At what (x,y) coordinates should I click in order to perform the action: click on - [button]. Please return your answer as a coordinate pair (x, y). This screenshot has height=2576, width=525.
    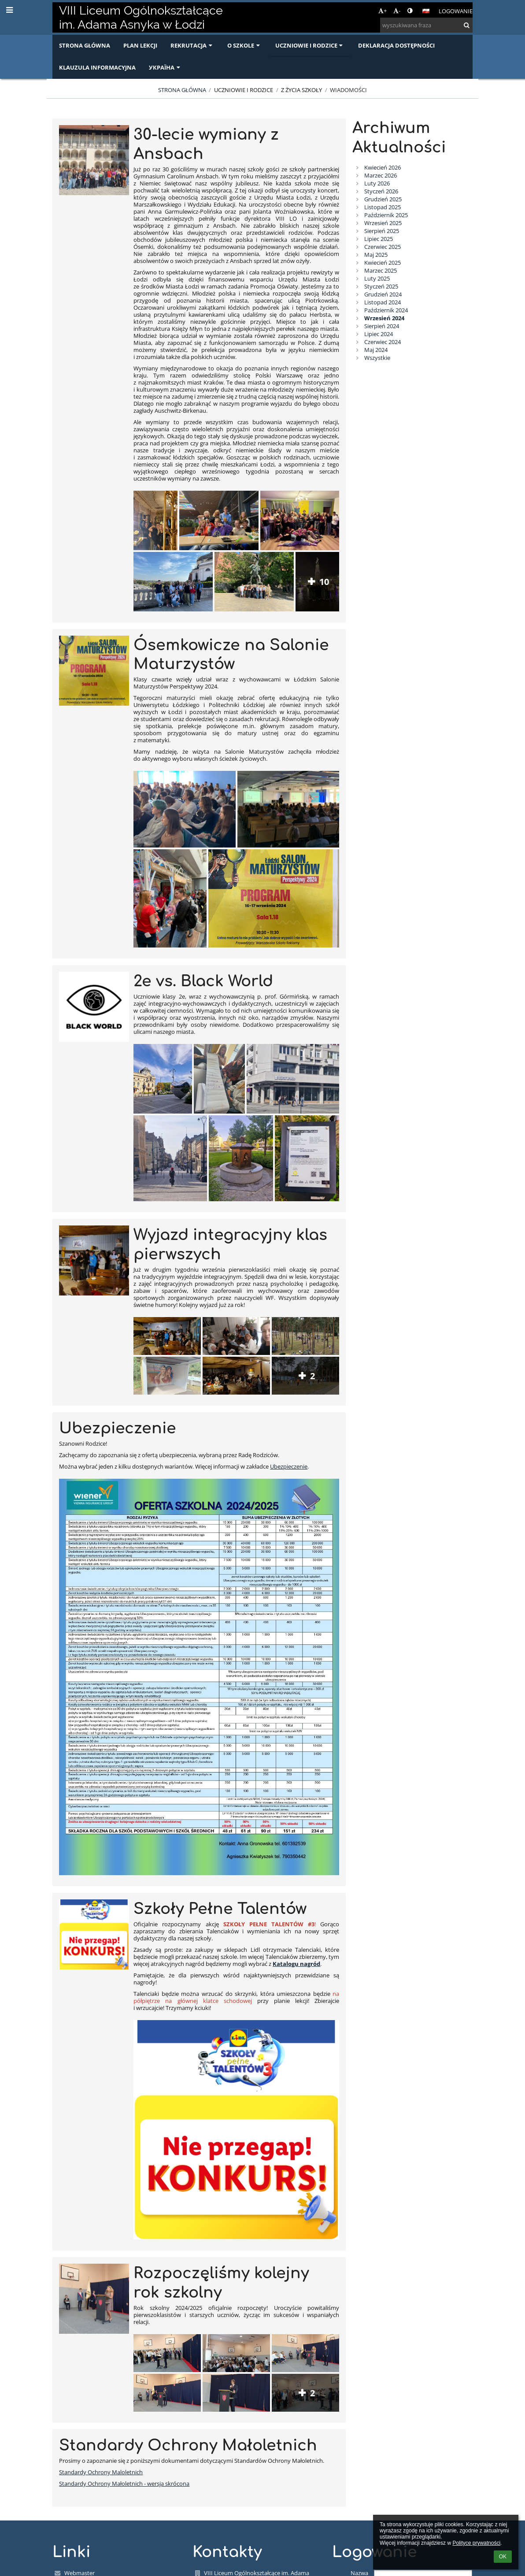
    Looking at the image, I should click on (396, 11).